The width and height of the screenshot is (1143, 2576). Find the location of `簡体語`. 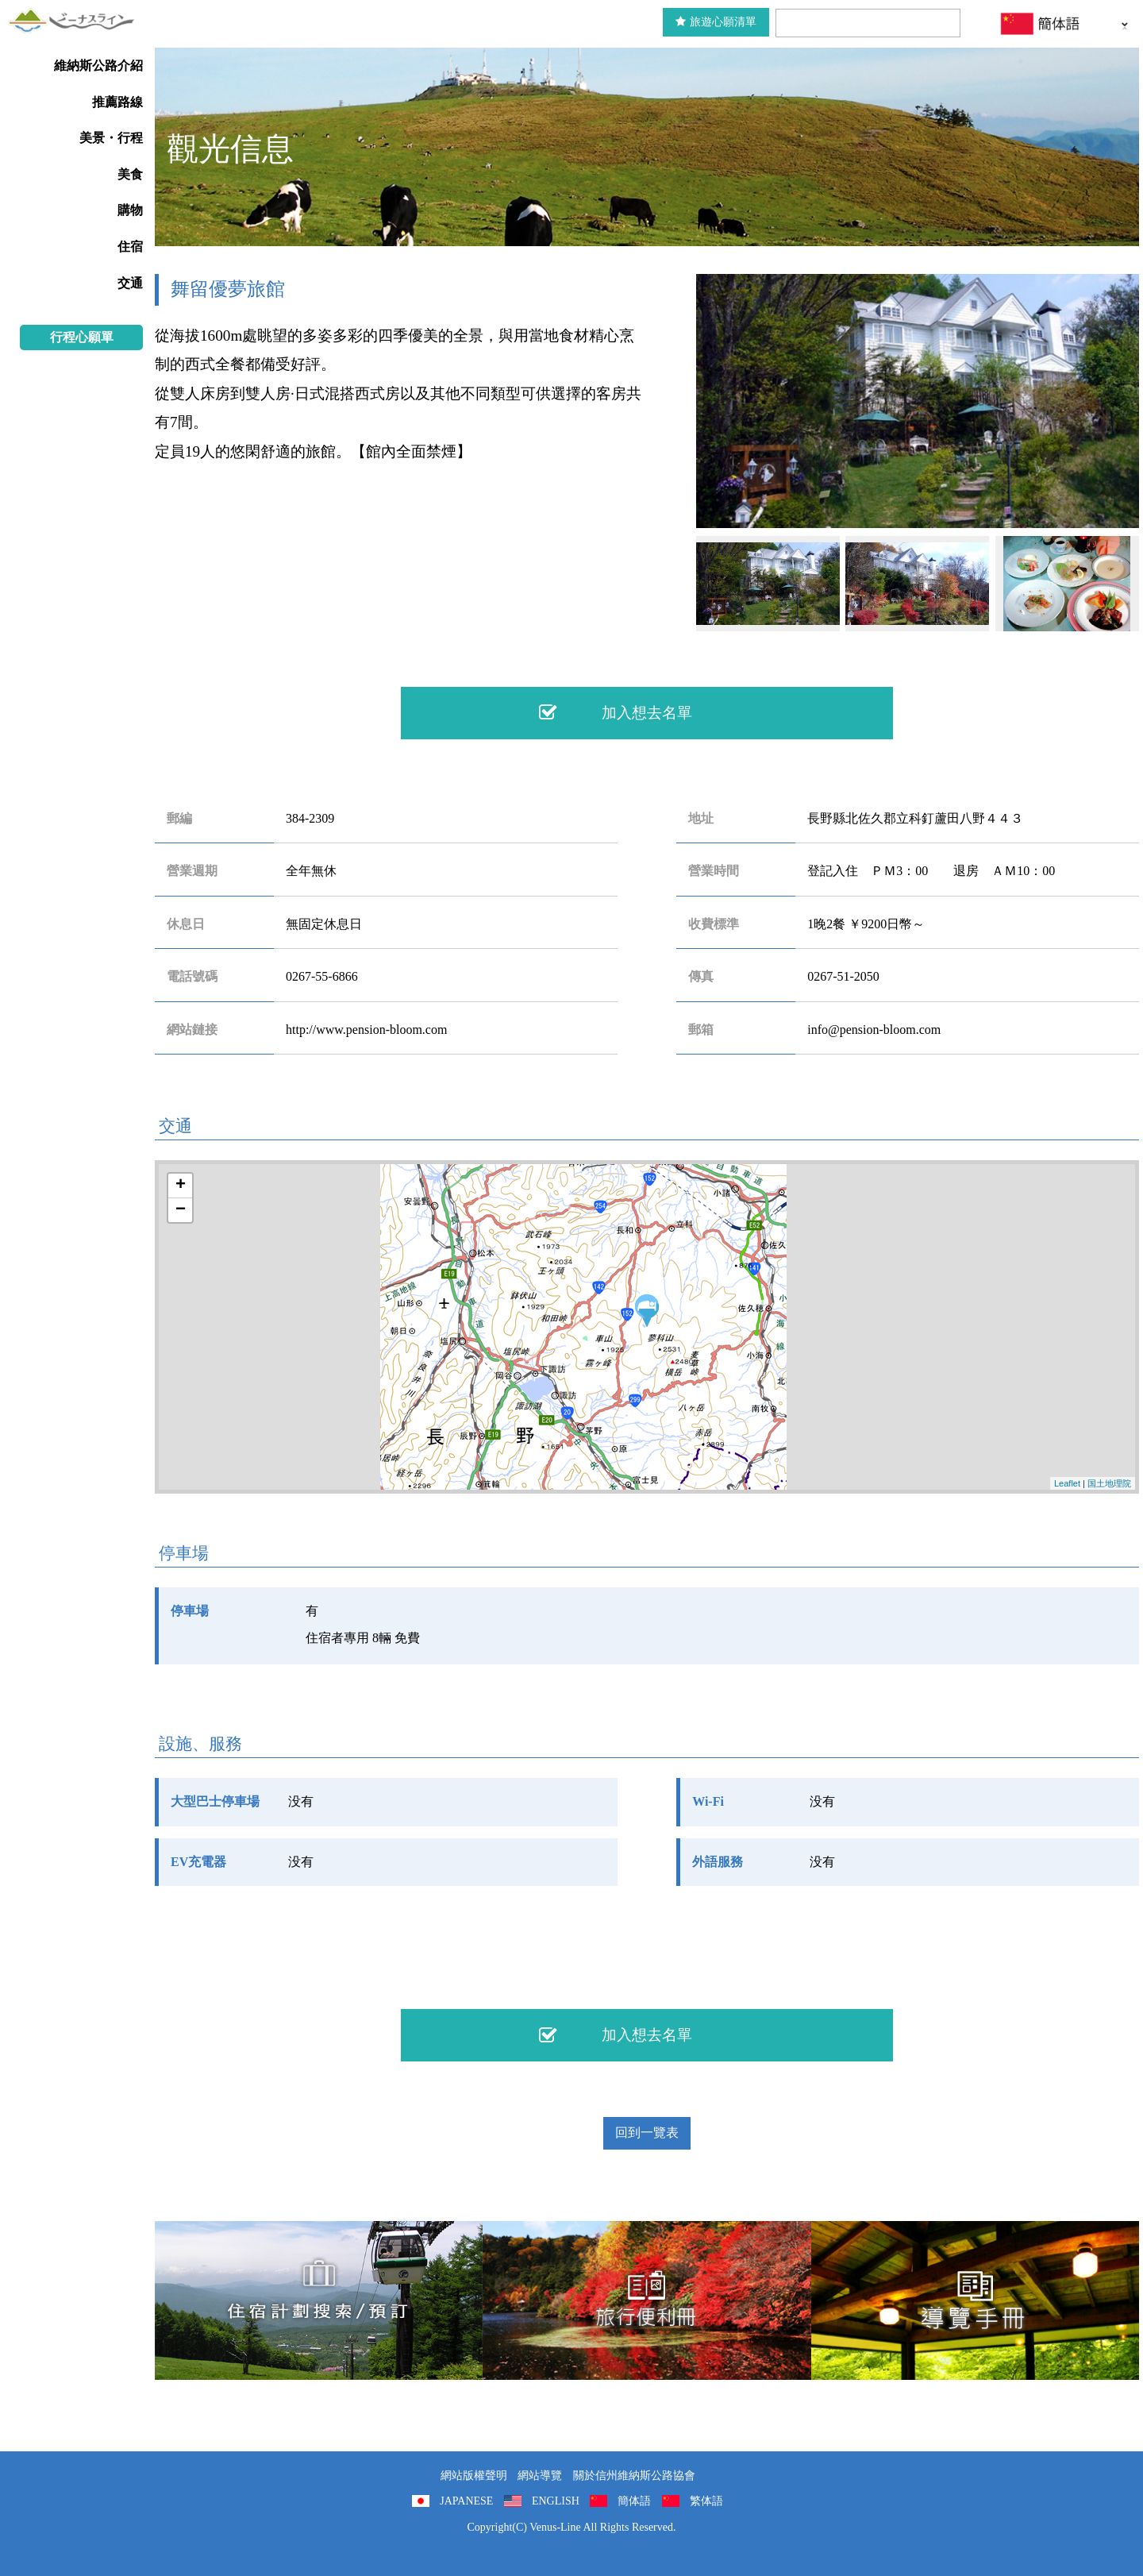

簡体語 is located at coordinates (634, 2501).